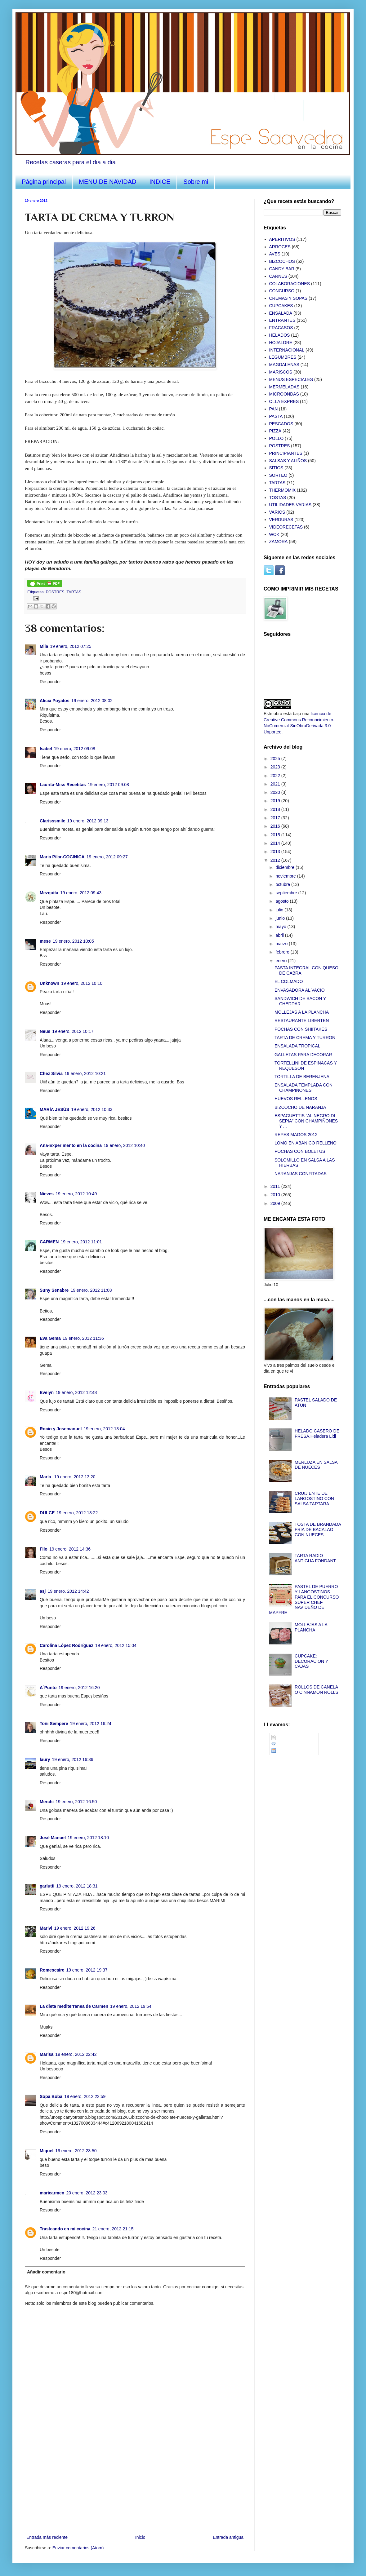 This screenshot has width=366, height=2576. What do you see at coordinates (275, 851) in the screenshot?
I see `2013` at bounding box center [275, 851].